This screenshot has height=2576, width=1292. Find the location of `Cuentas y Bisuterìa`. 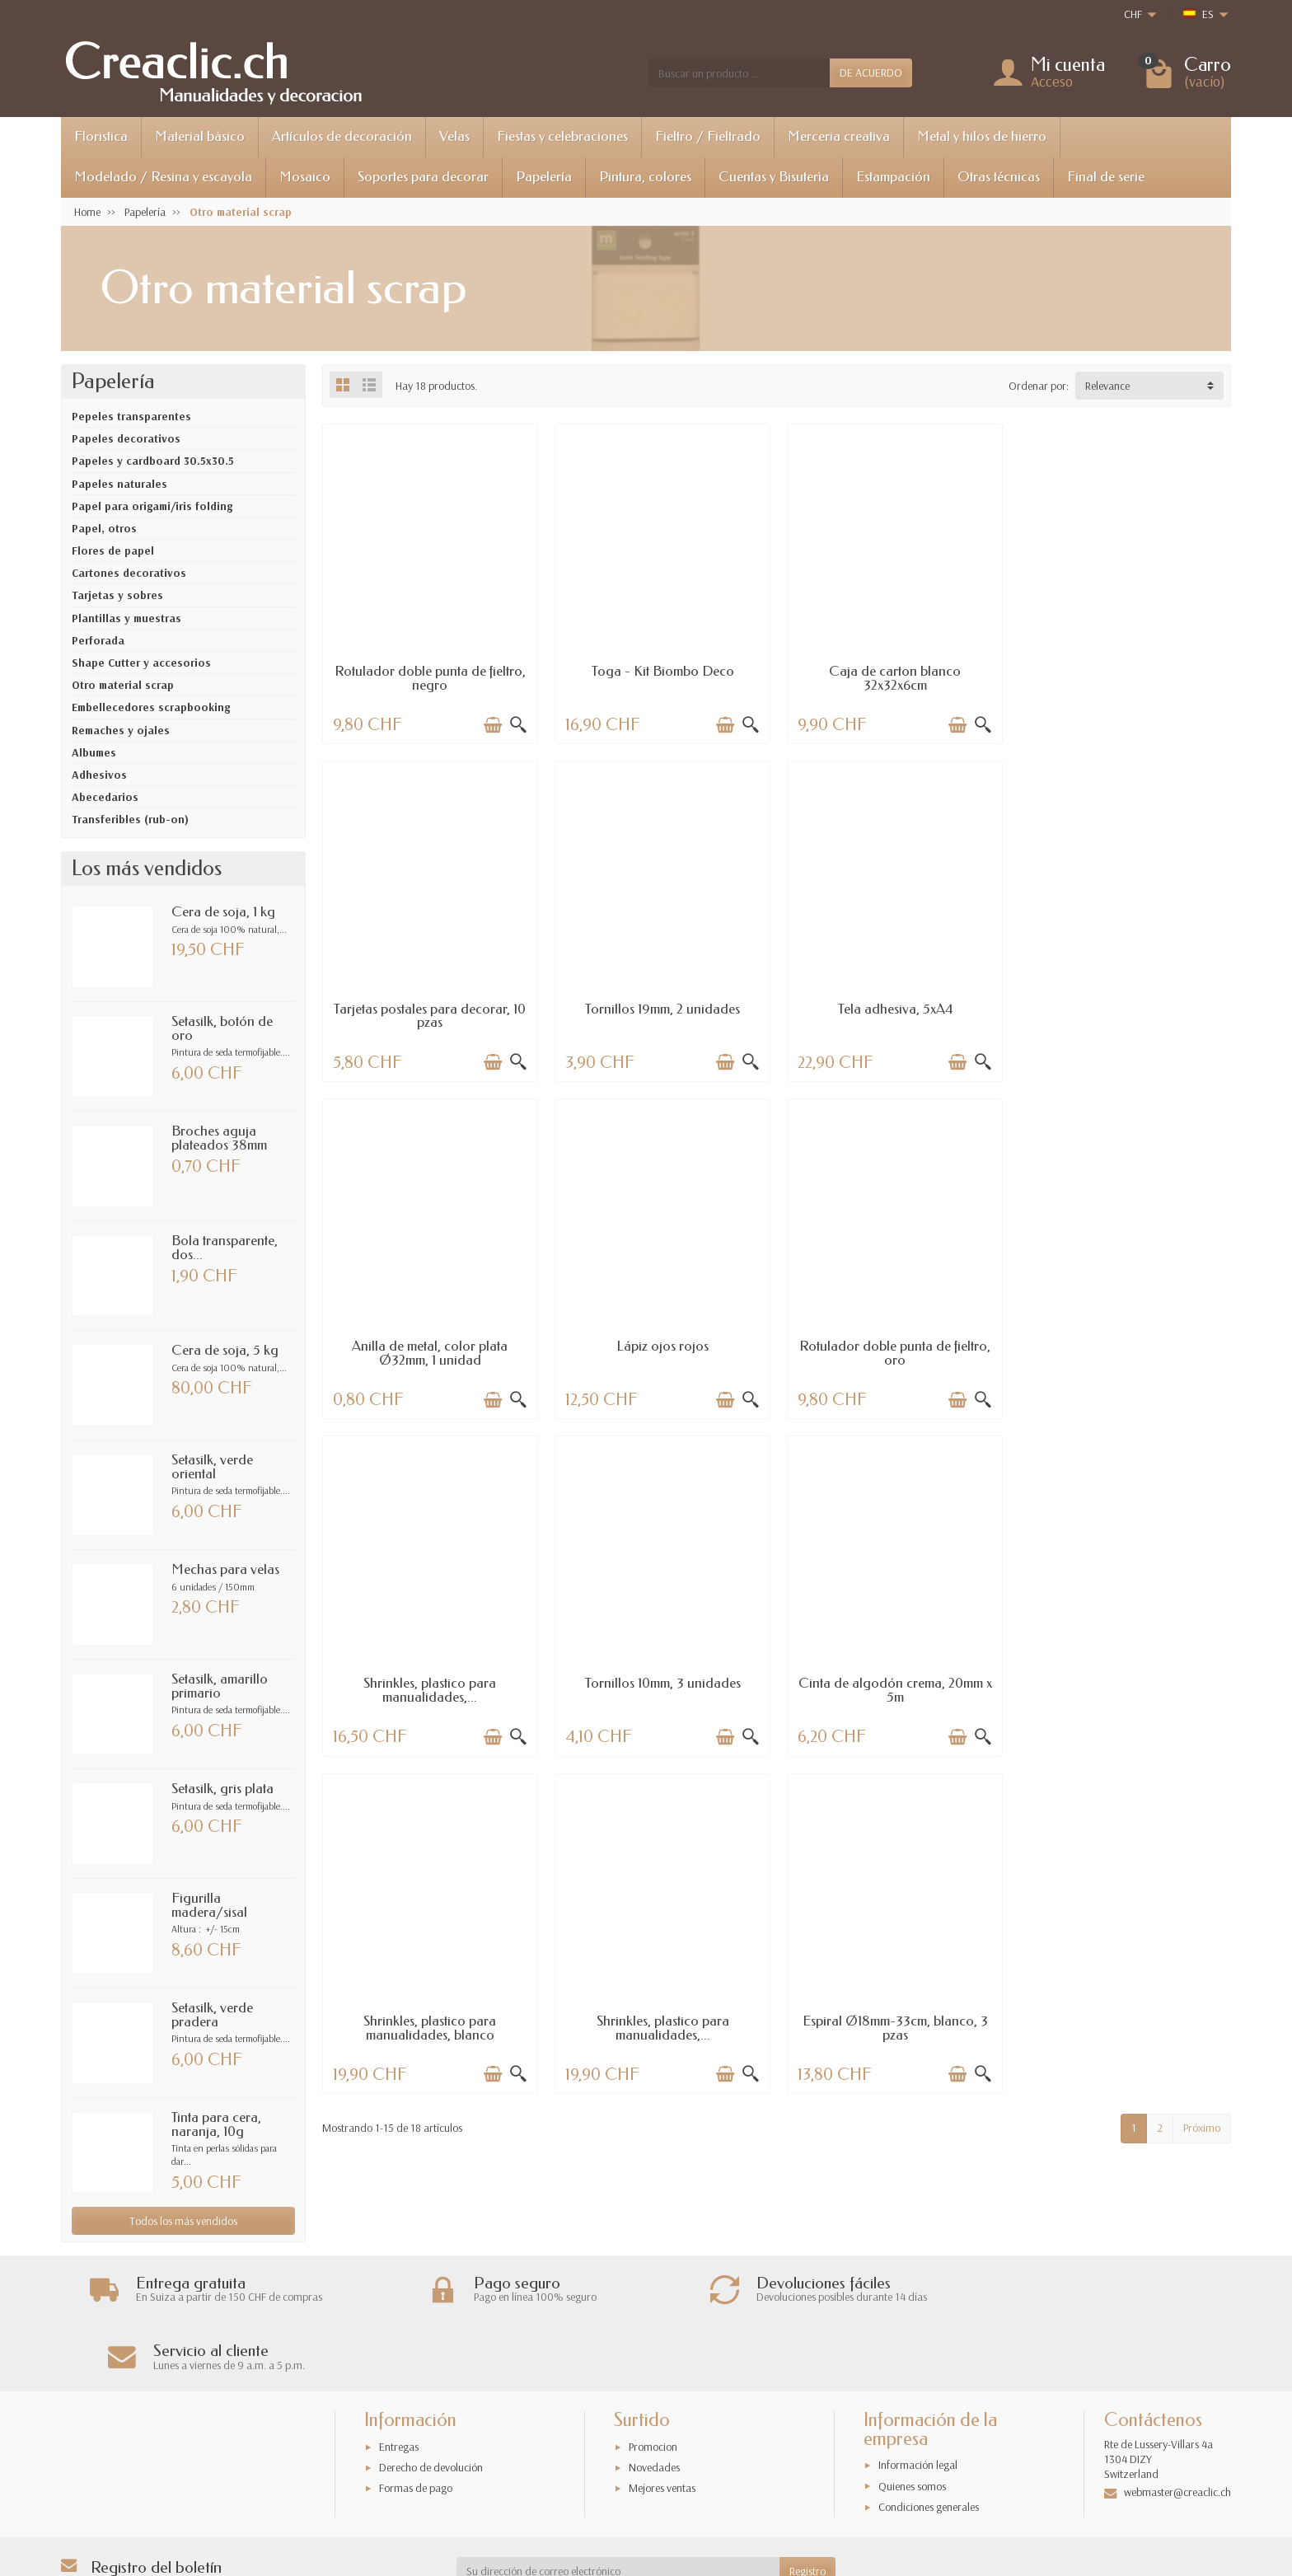

Cuentas y Bisuterìa is located at coordinates (774, 177).